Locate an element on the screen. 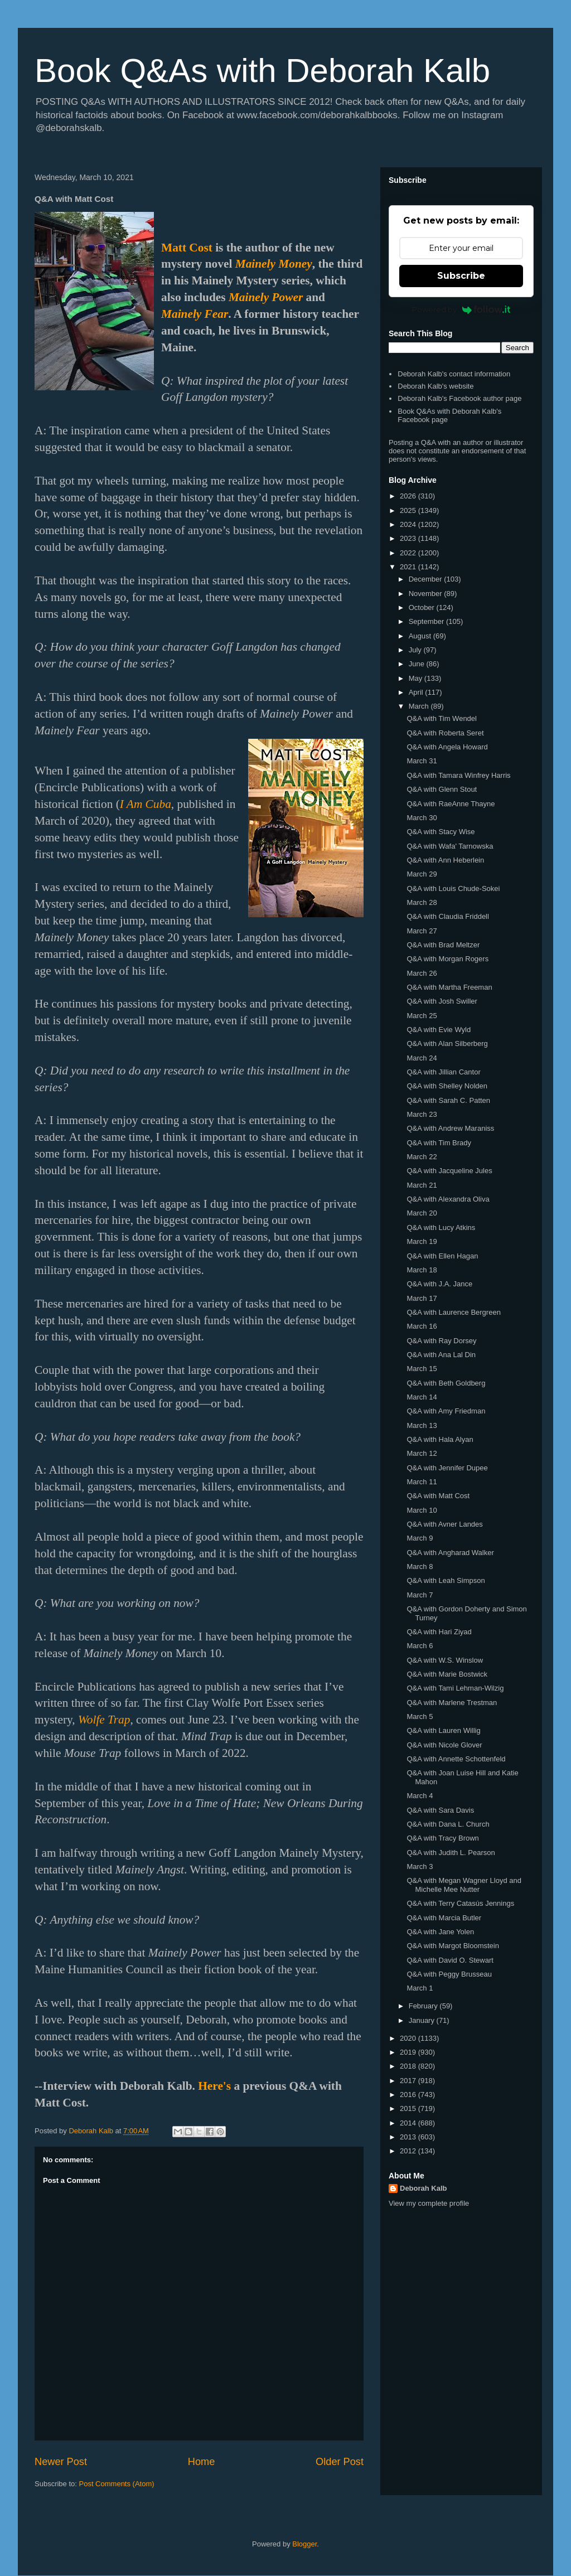 This screenshot has width=571, height=2576. Q&A with Tamara Winfrey Harris is located at coordinates (458, 775).